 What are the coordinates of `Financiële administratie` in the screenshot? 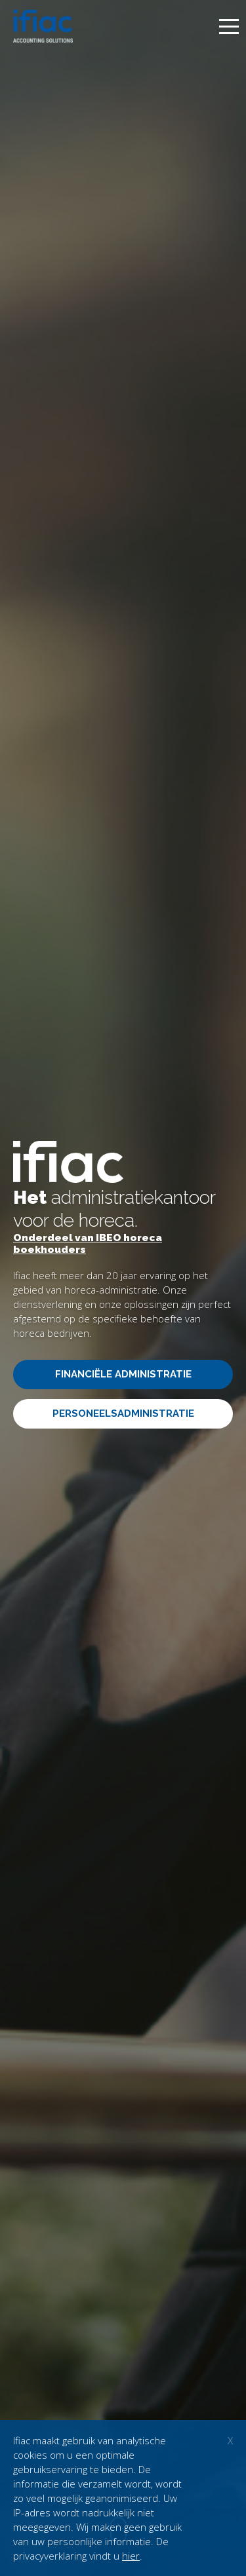 It's located at (123, 1374).